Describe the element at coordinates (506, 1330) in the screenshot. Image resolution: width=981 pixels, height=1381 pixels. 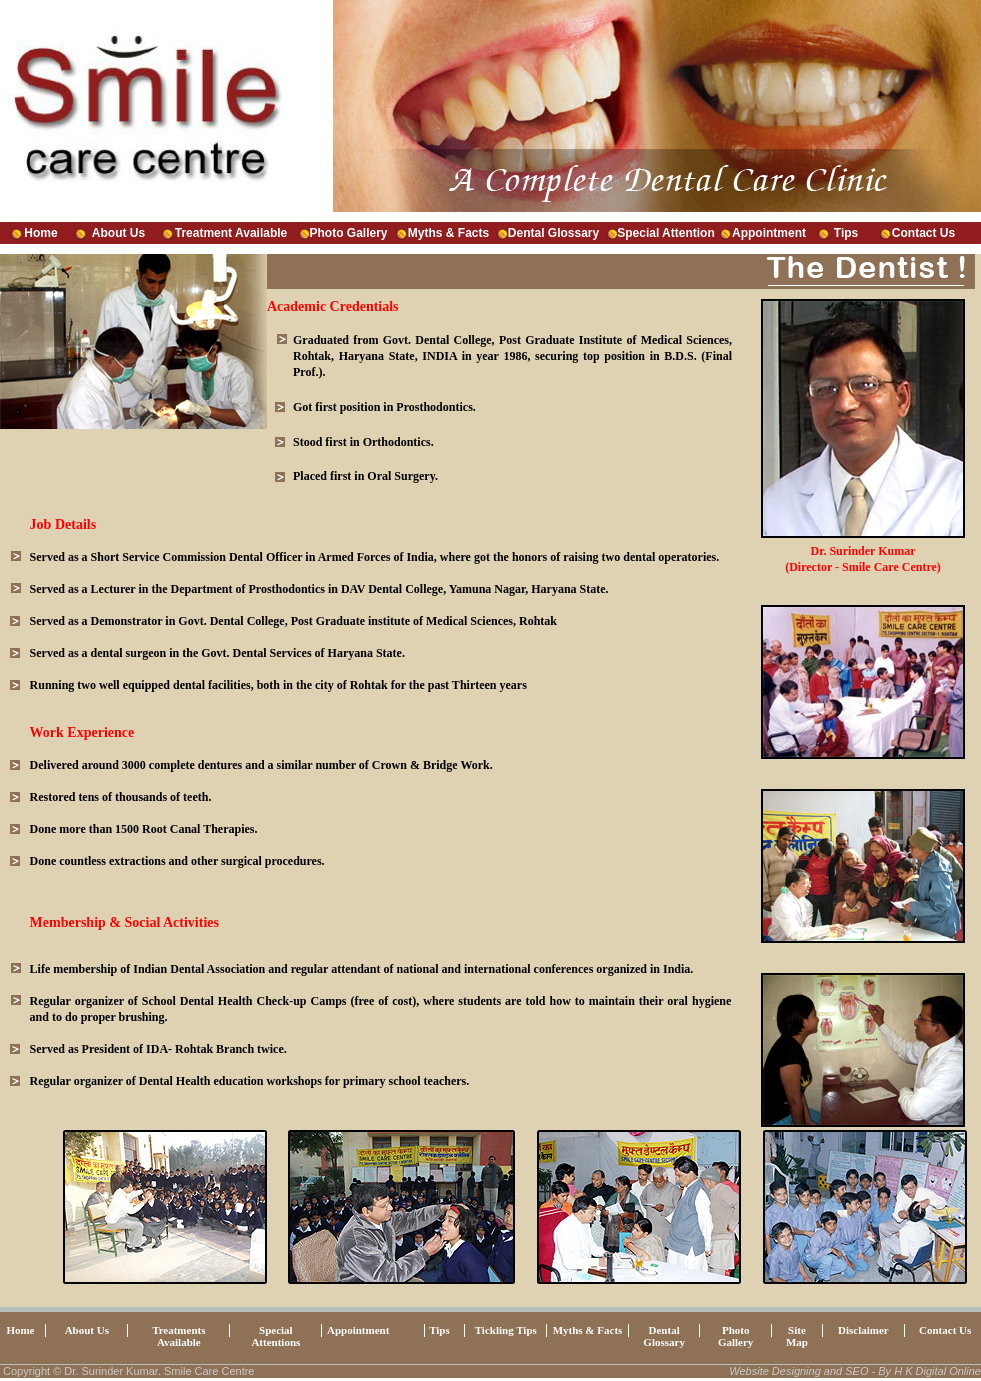
I see `Tickling Tips` at that location.